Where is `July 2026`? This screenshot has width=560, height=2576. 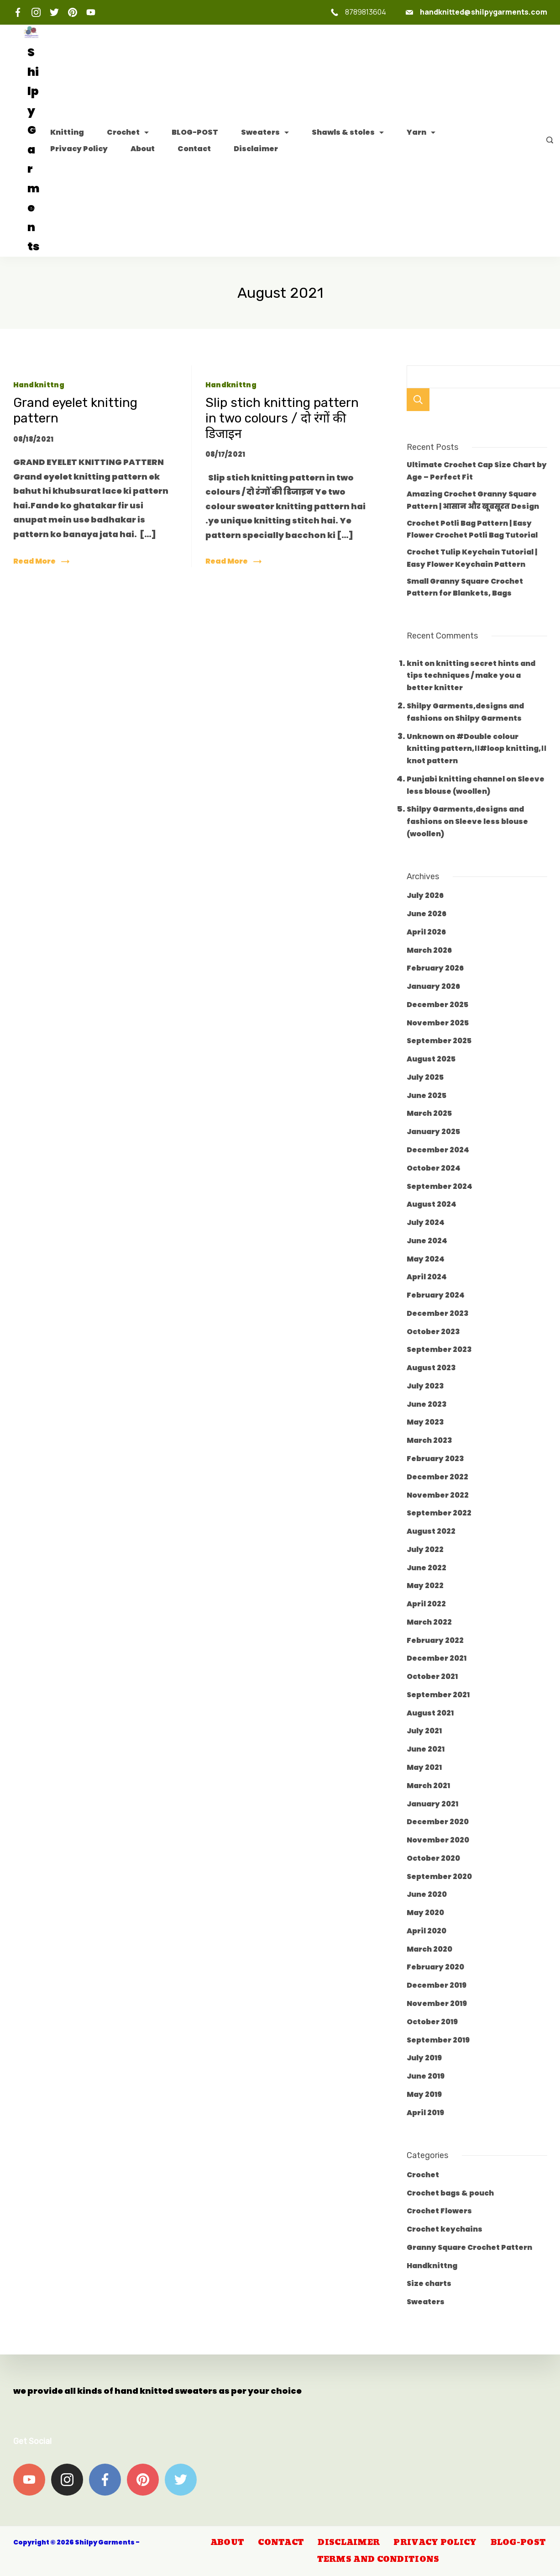 July 2026 is located at coordinates (425, 895).